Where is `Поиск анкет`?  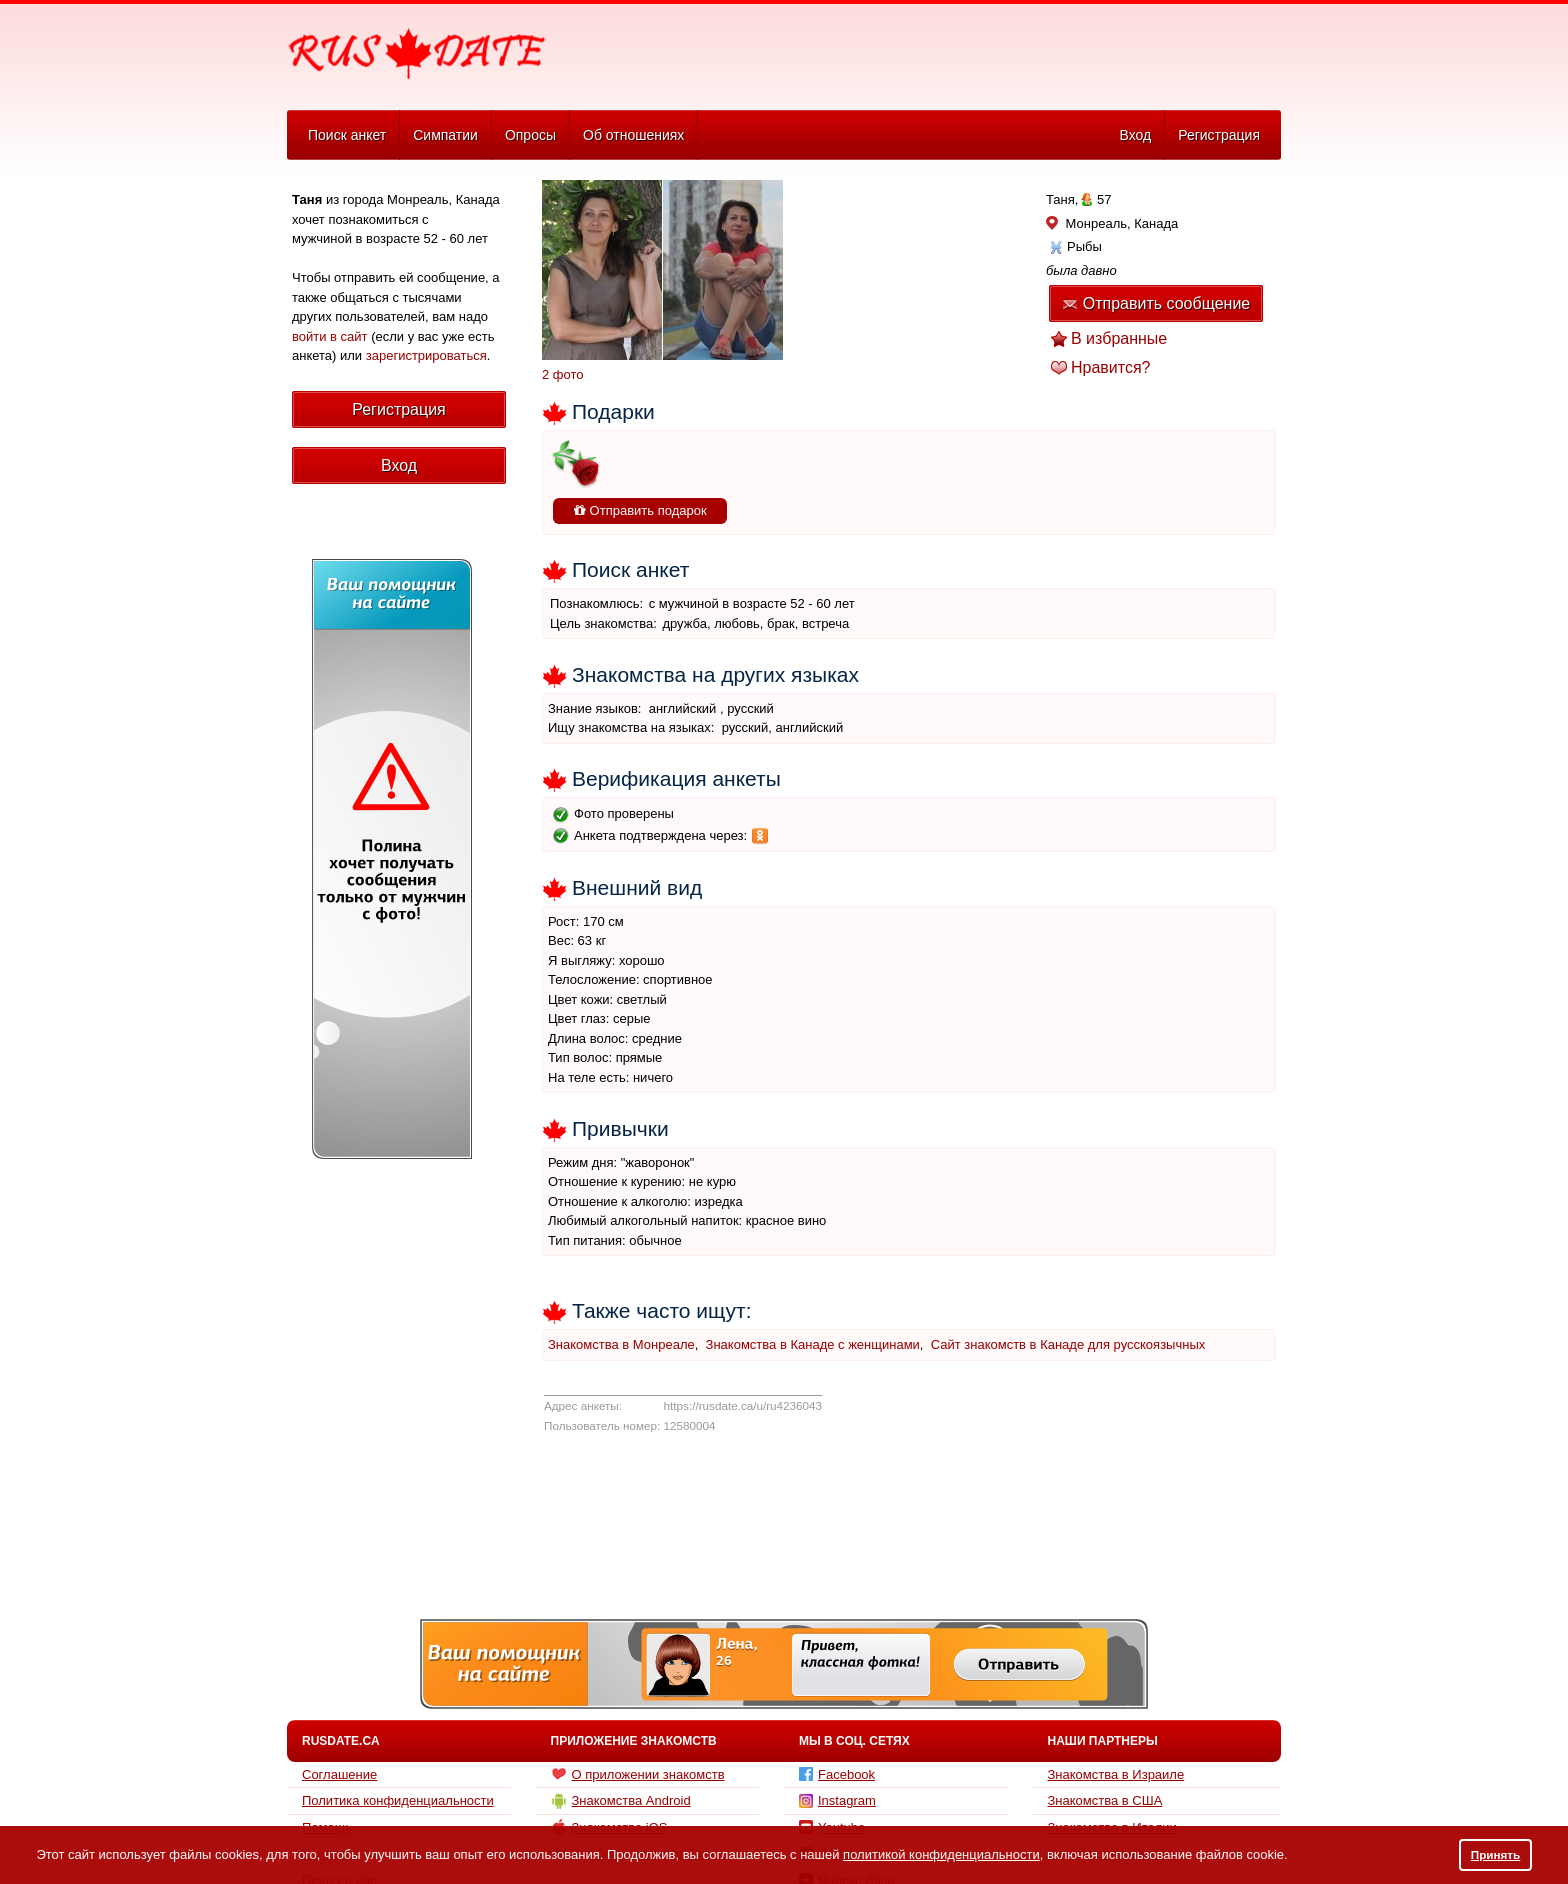
Поиск анкет is located at coordinates (347, 135).